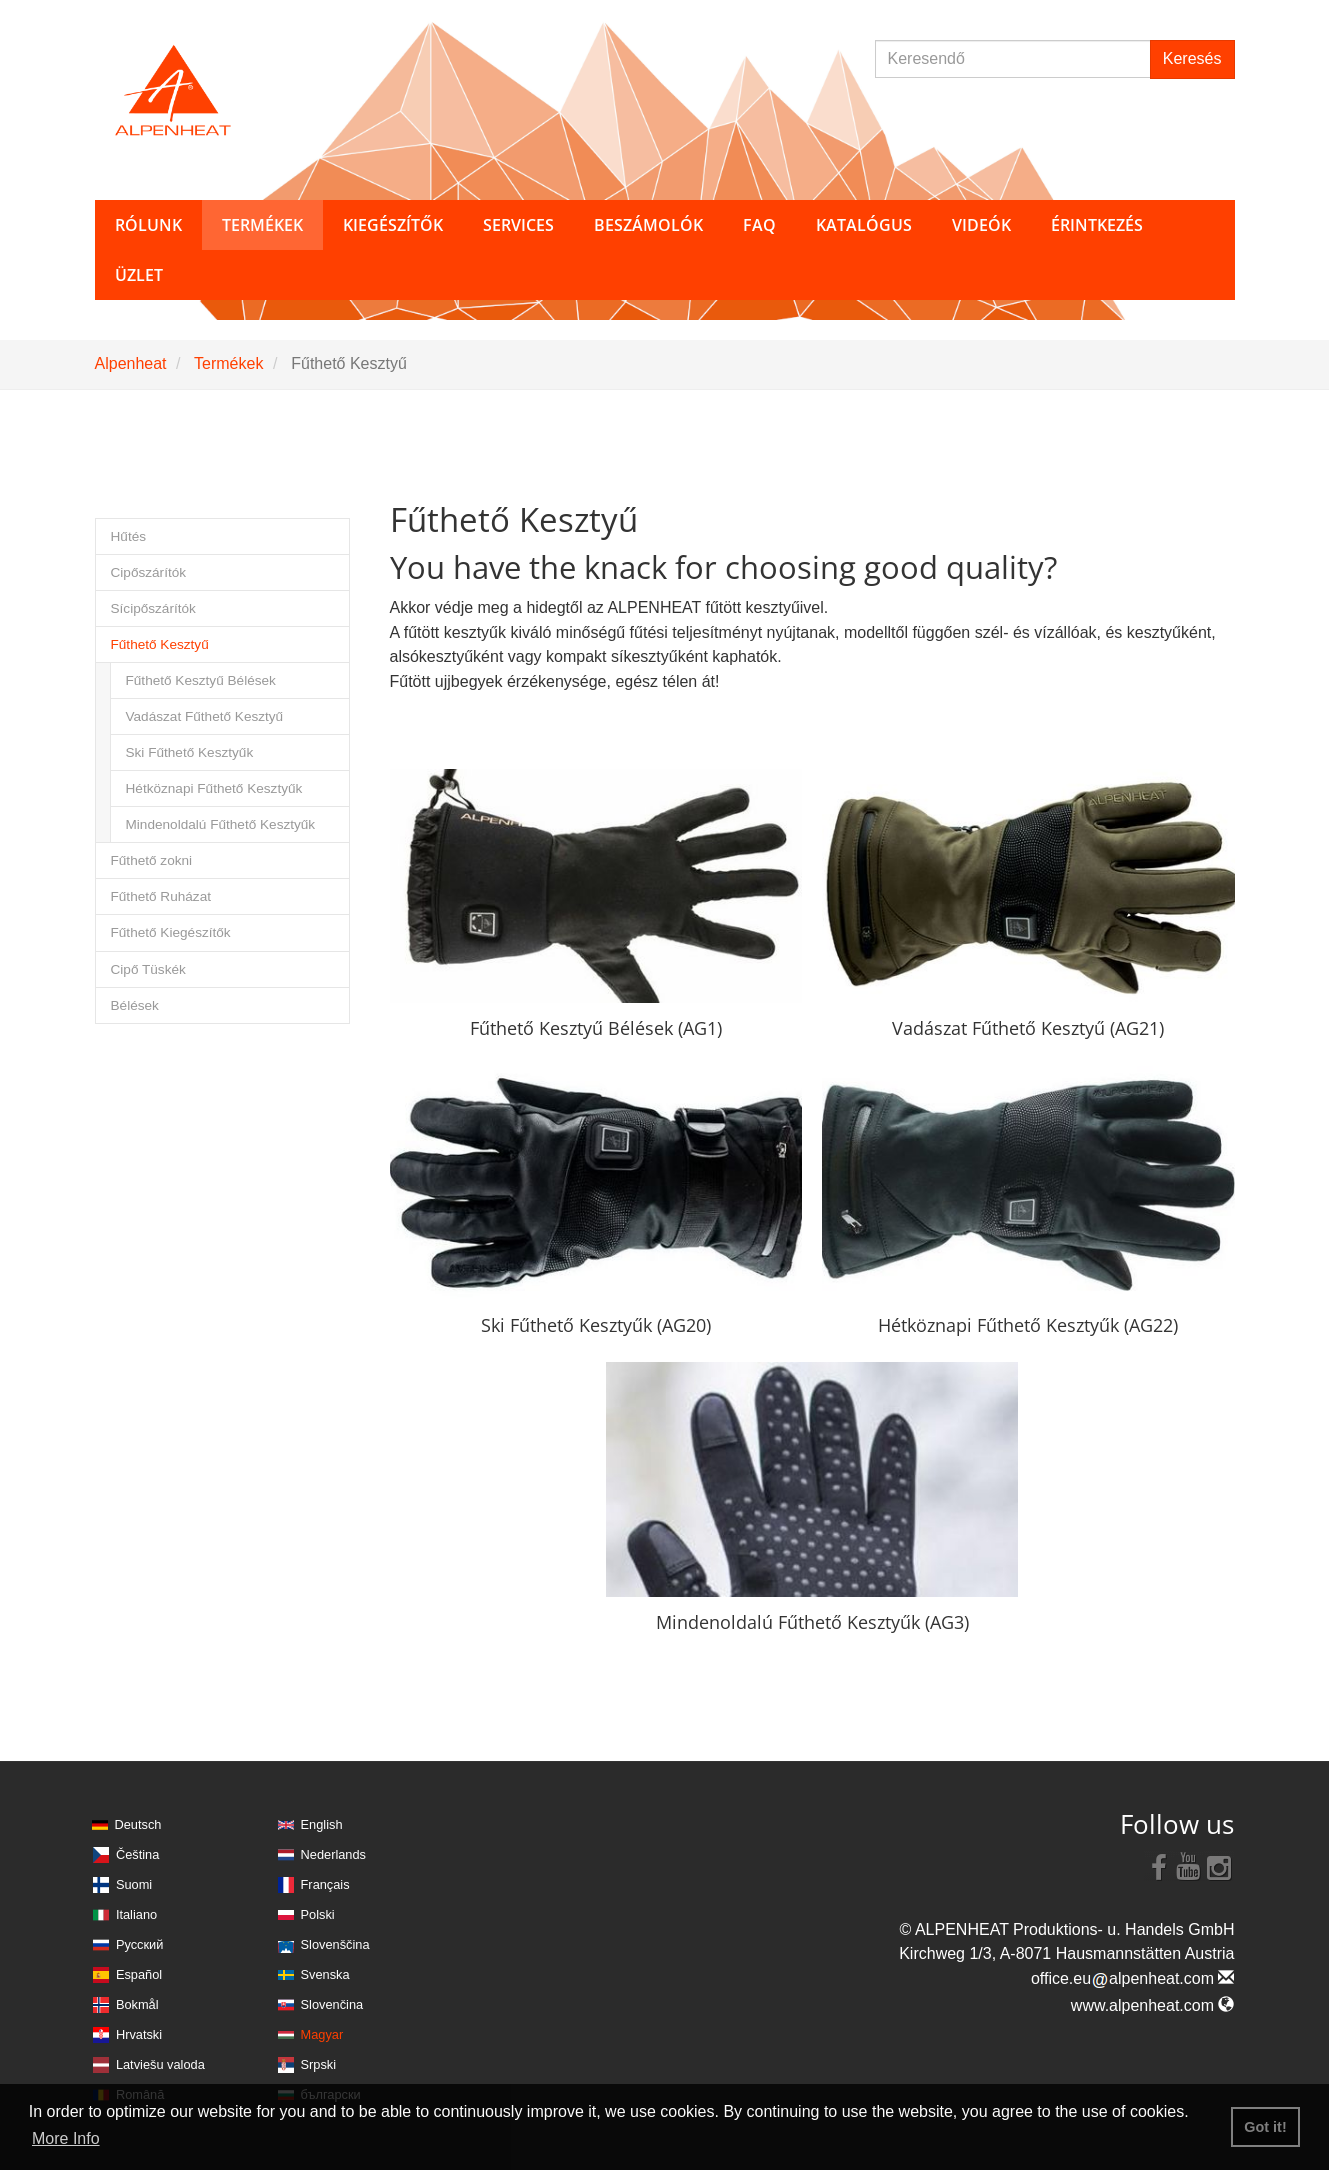 This screenshot has height=2170, width=1329. What do you see at coordinates (134, 1884) in the screenshot?
I see `Suomi` at bounding box center [134, 1884].